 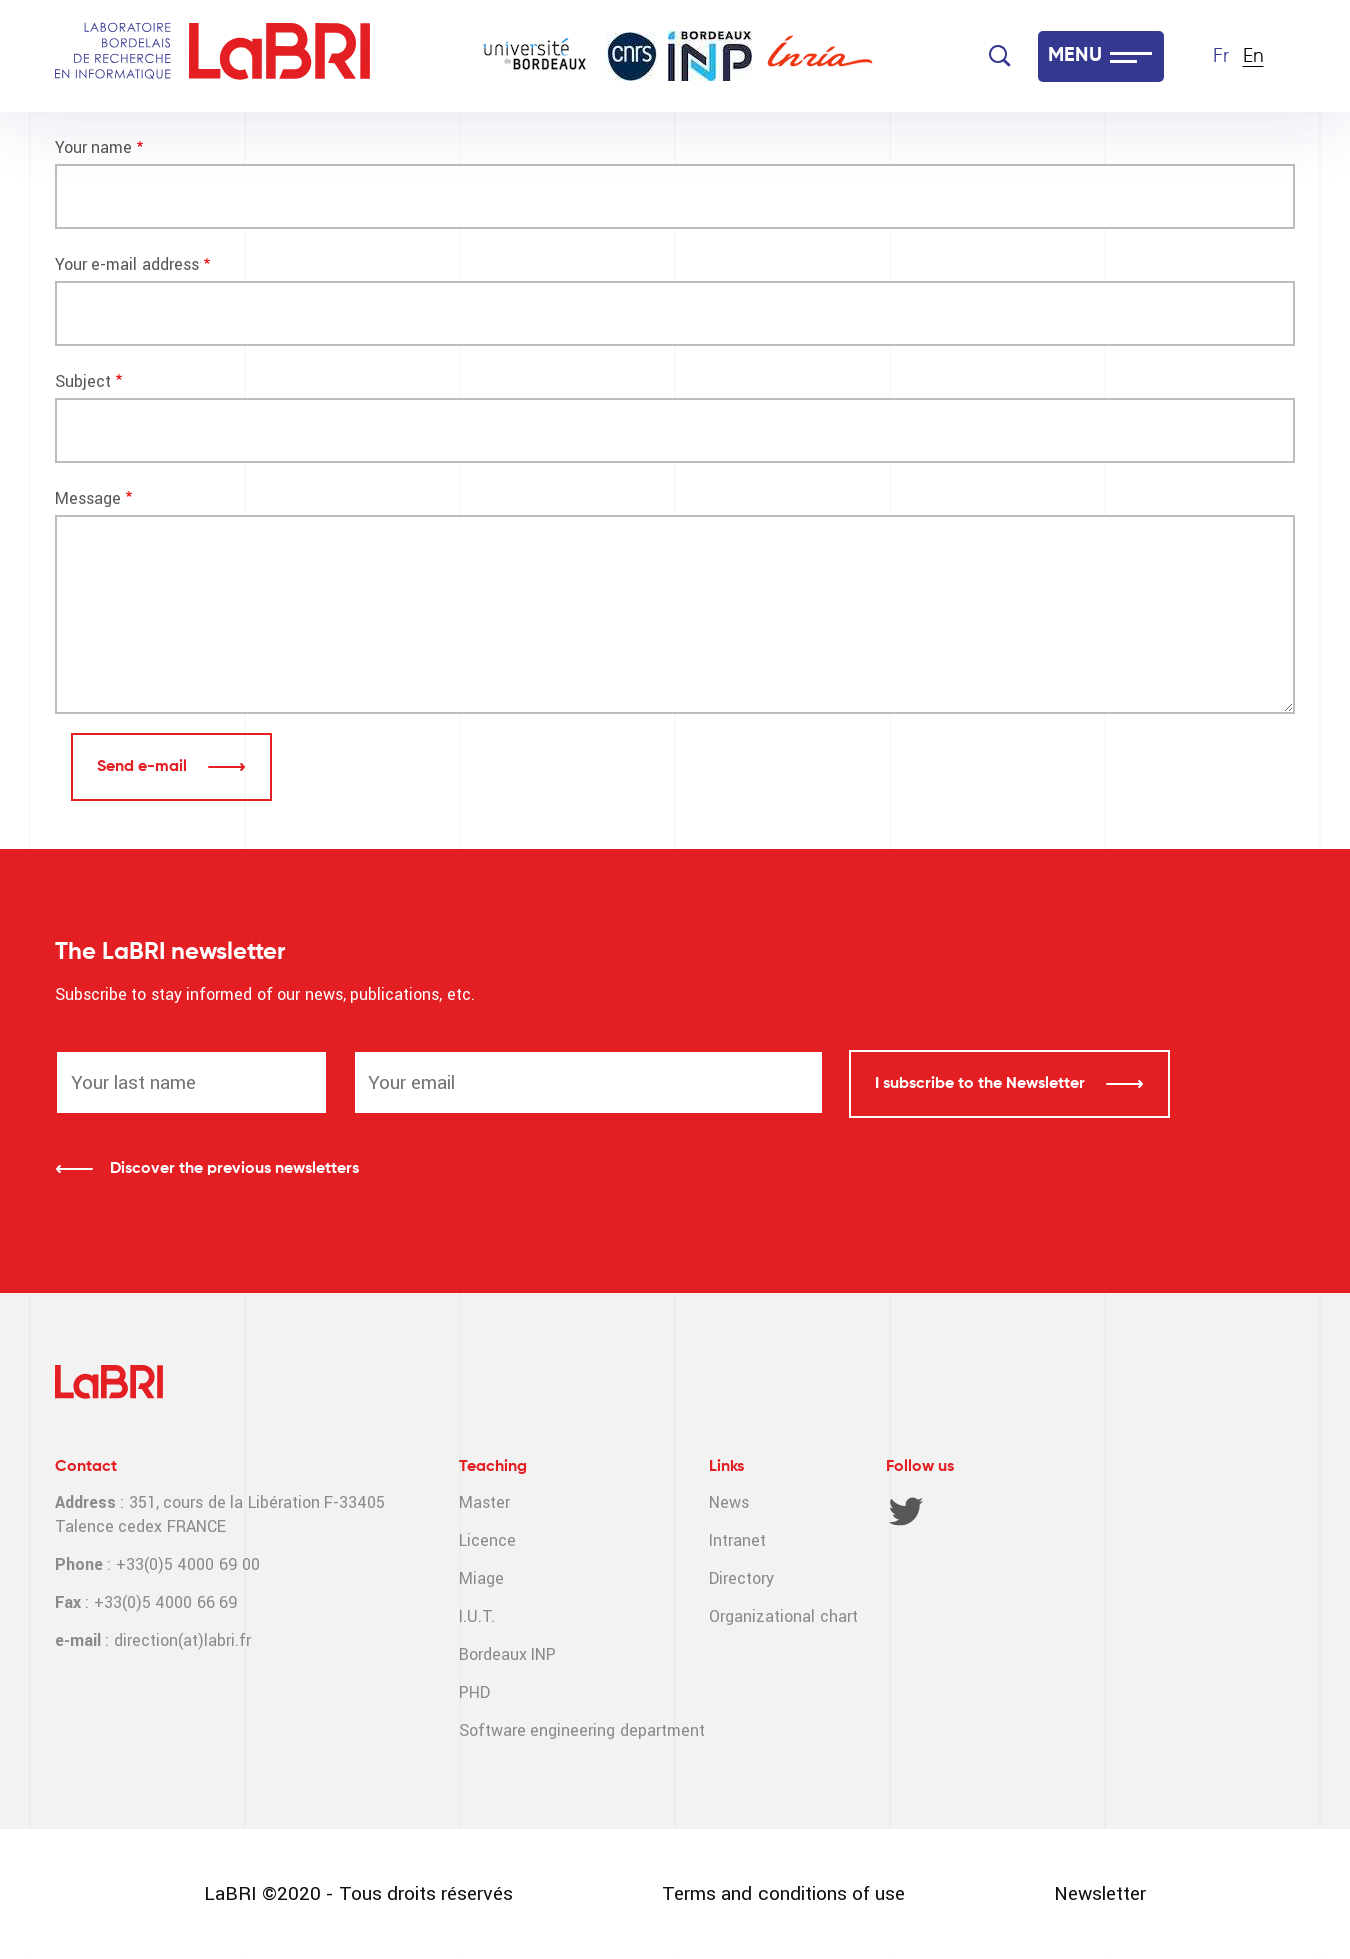 What do you see at coordinates (507, 1654) in the screenshot?
I see `Bordeaux INP` at bounding box center [507, 1654].